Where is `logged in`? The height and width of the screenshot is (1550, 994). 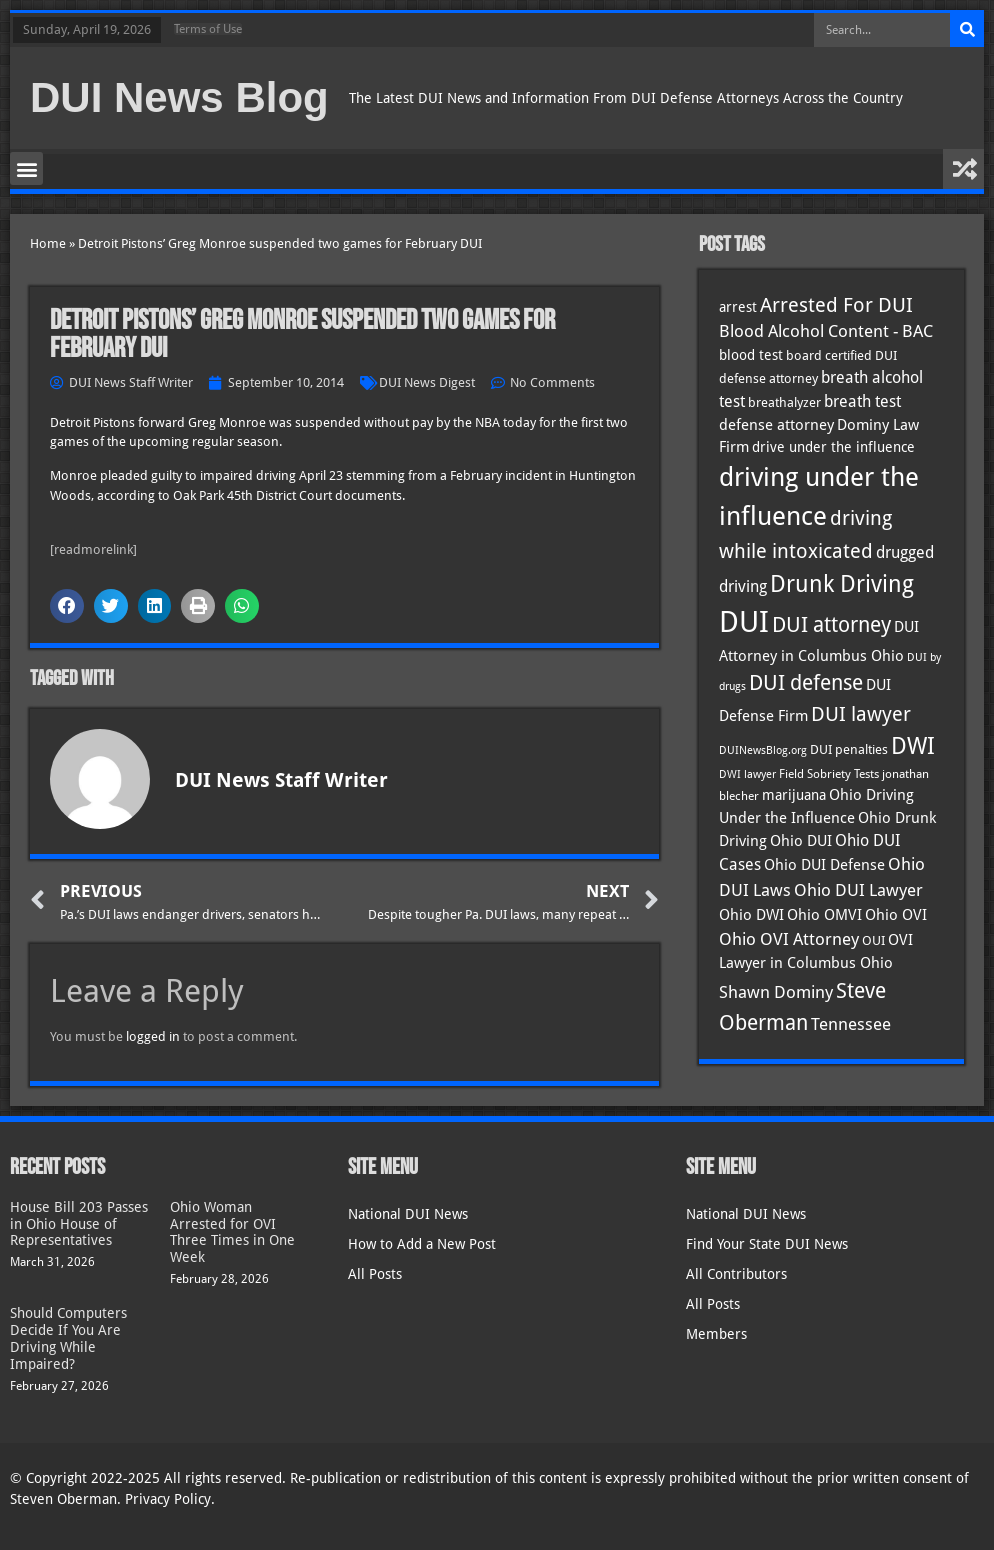 logged in is located at coordinates (153, 1036).